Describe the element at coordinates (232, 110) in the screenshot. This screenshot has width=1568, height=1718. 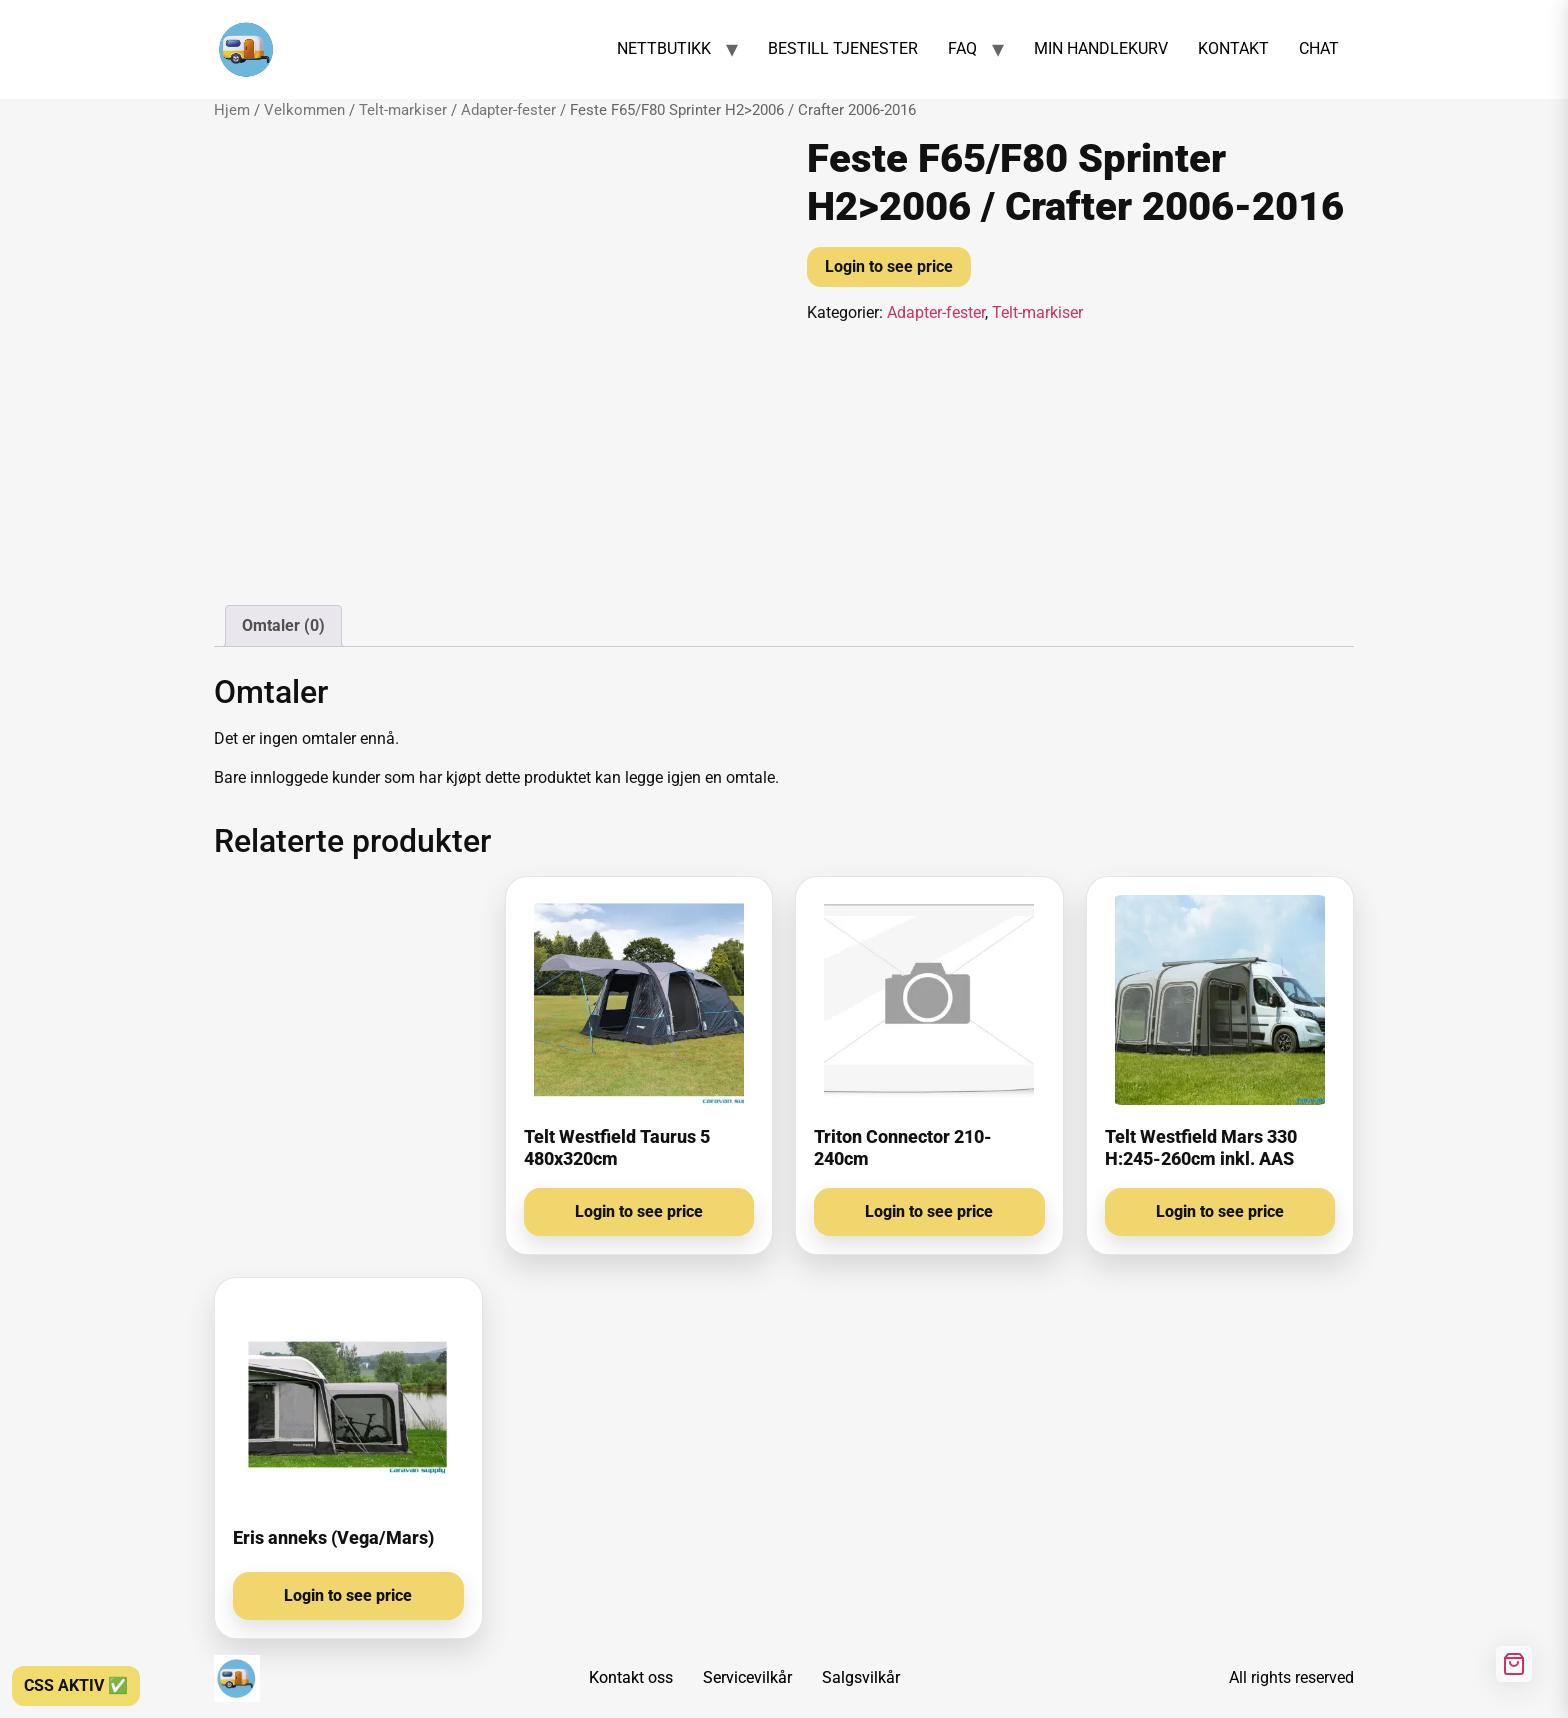
I see `Hjem` at that location.